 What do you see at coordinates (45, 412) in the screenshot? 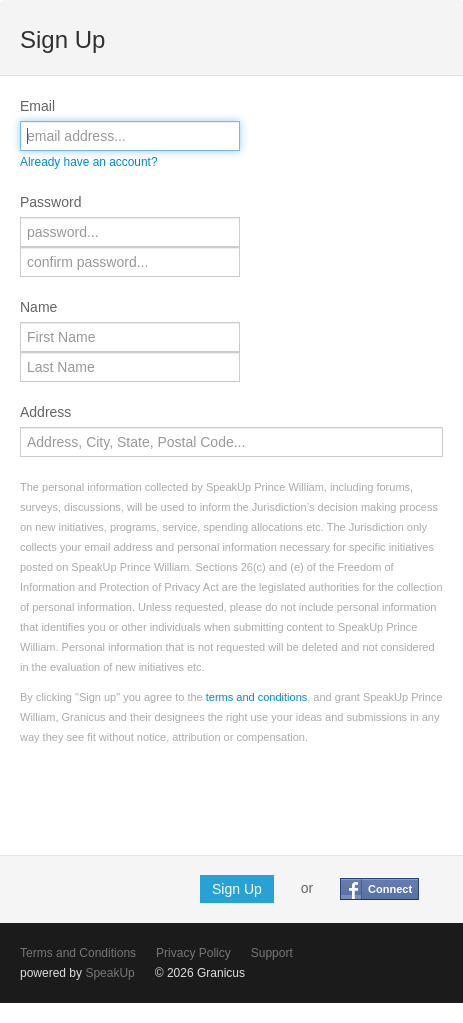
I see `Address` at bounding box center [45, 412].